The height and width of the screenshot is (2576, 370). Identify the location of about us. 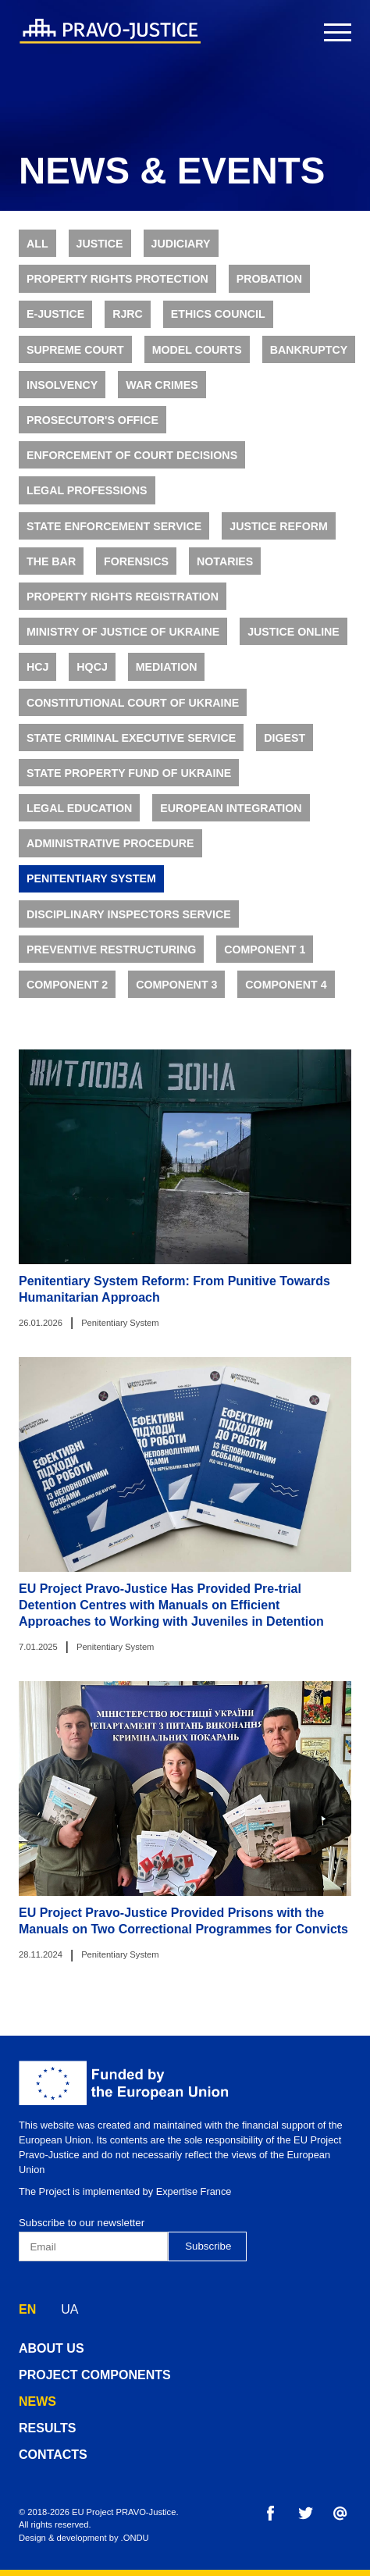
(51, 2348).